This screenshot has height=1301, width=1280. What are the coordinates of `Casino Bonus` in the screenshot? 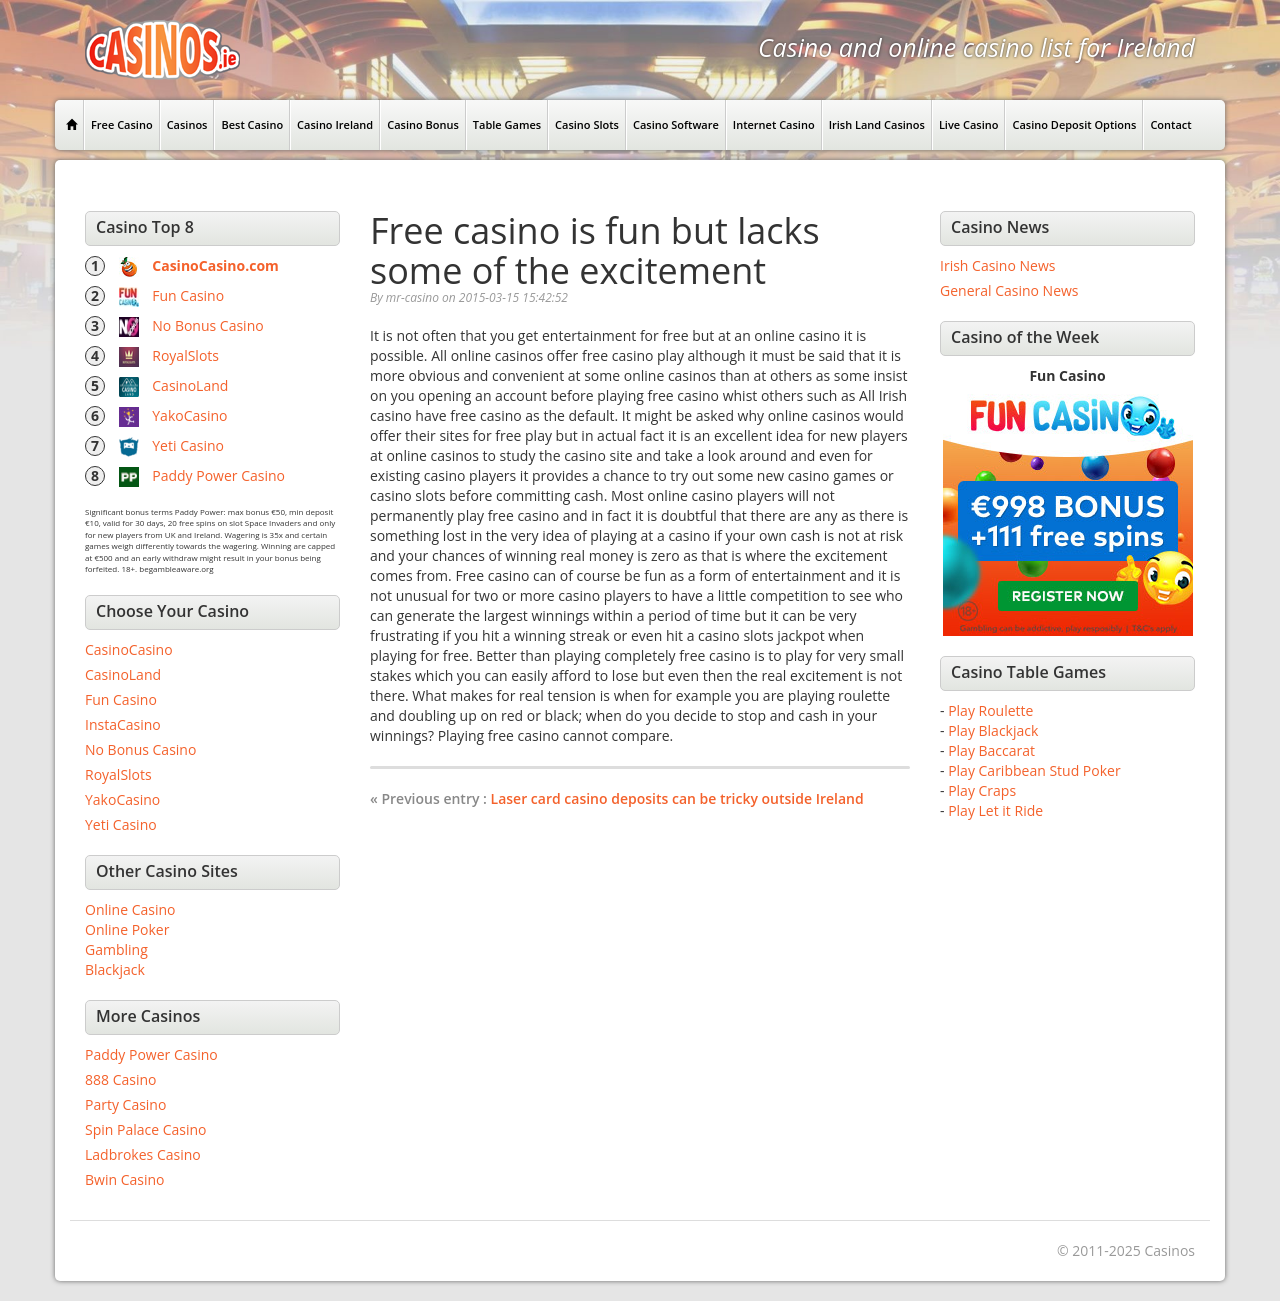 It's located at (423, 124).